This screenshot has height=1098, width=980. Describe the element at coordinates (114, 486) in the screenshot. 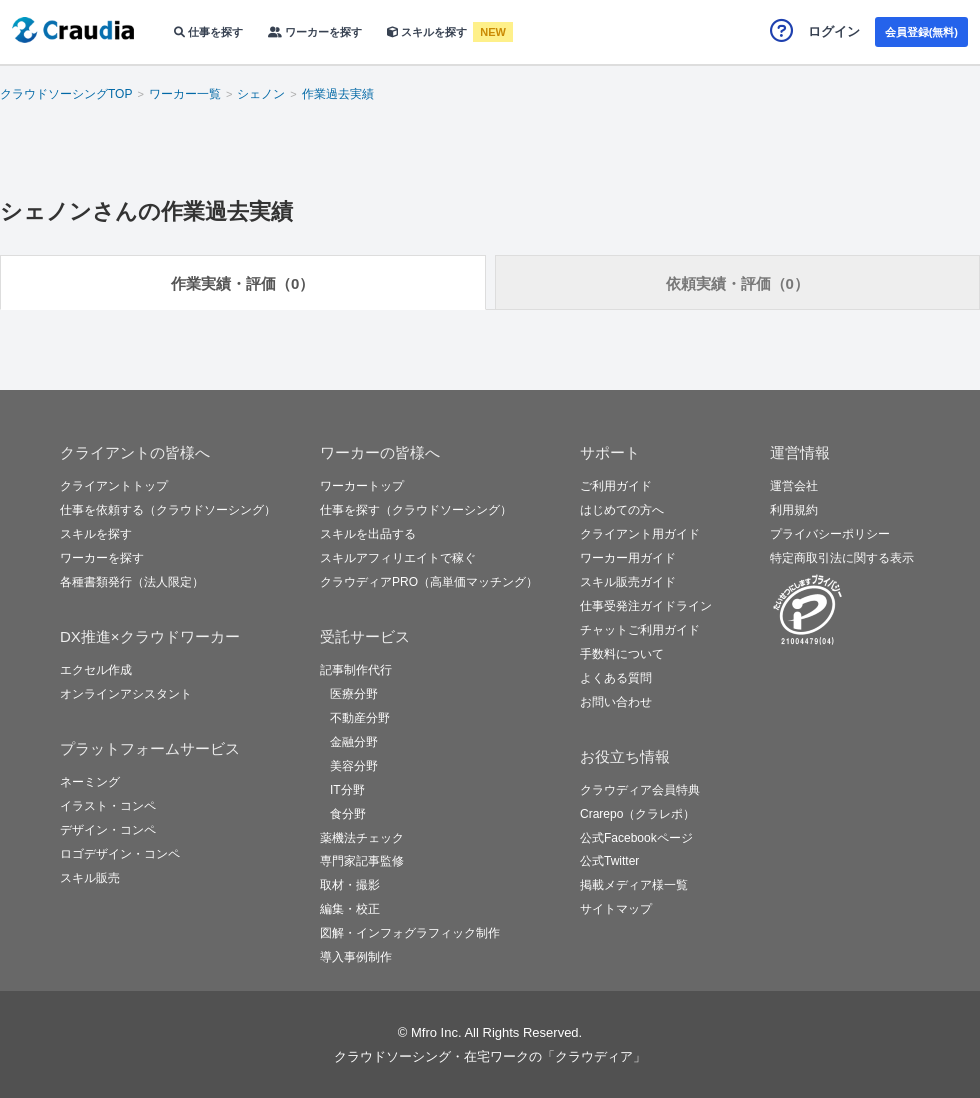

I see `クライアントトップ` at that location.